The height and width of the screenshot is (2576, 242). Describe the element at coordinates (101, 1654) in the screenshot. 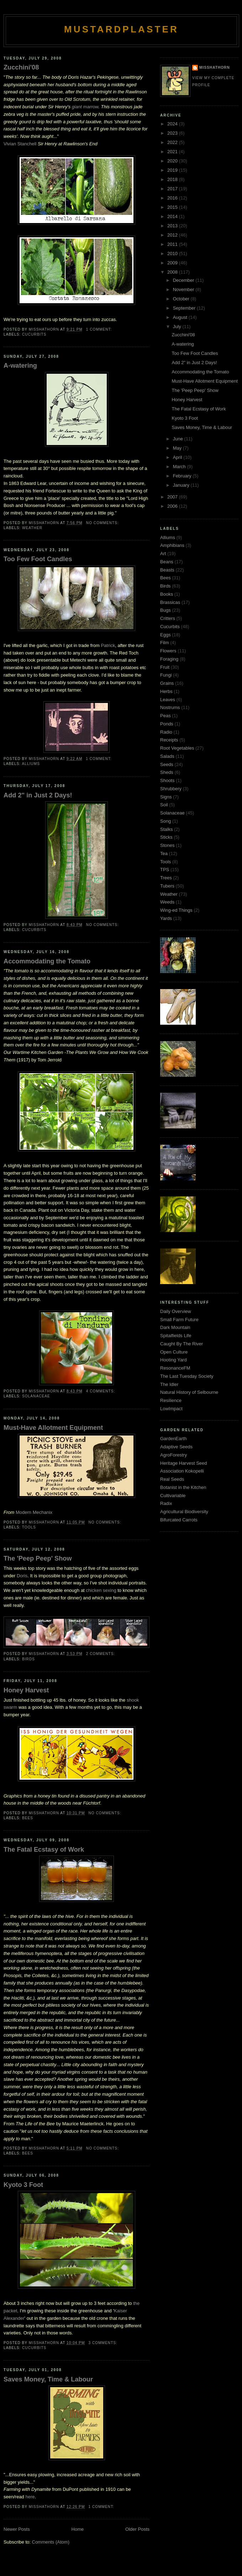

I see `2 comments:` at that location.